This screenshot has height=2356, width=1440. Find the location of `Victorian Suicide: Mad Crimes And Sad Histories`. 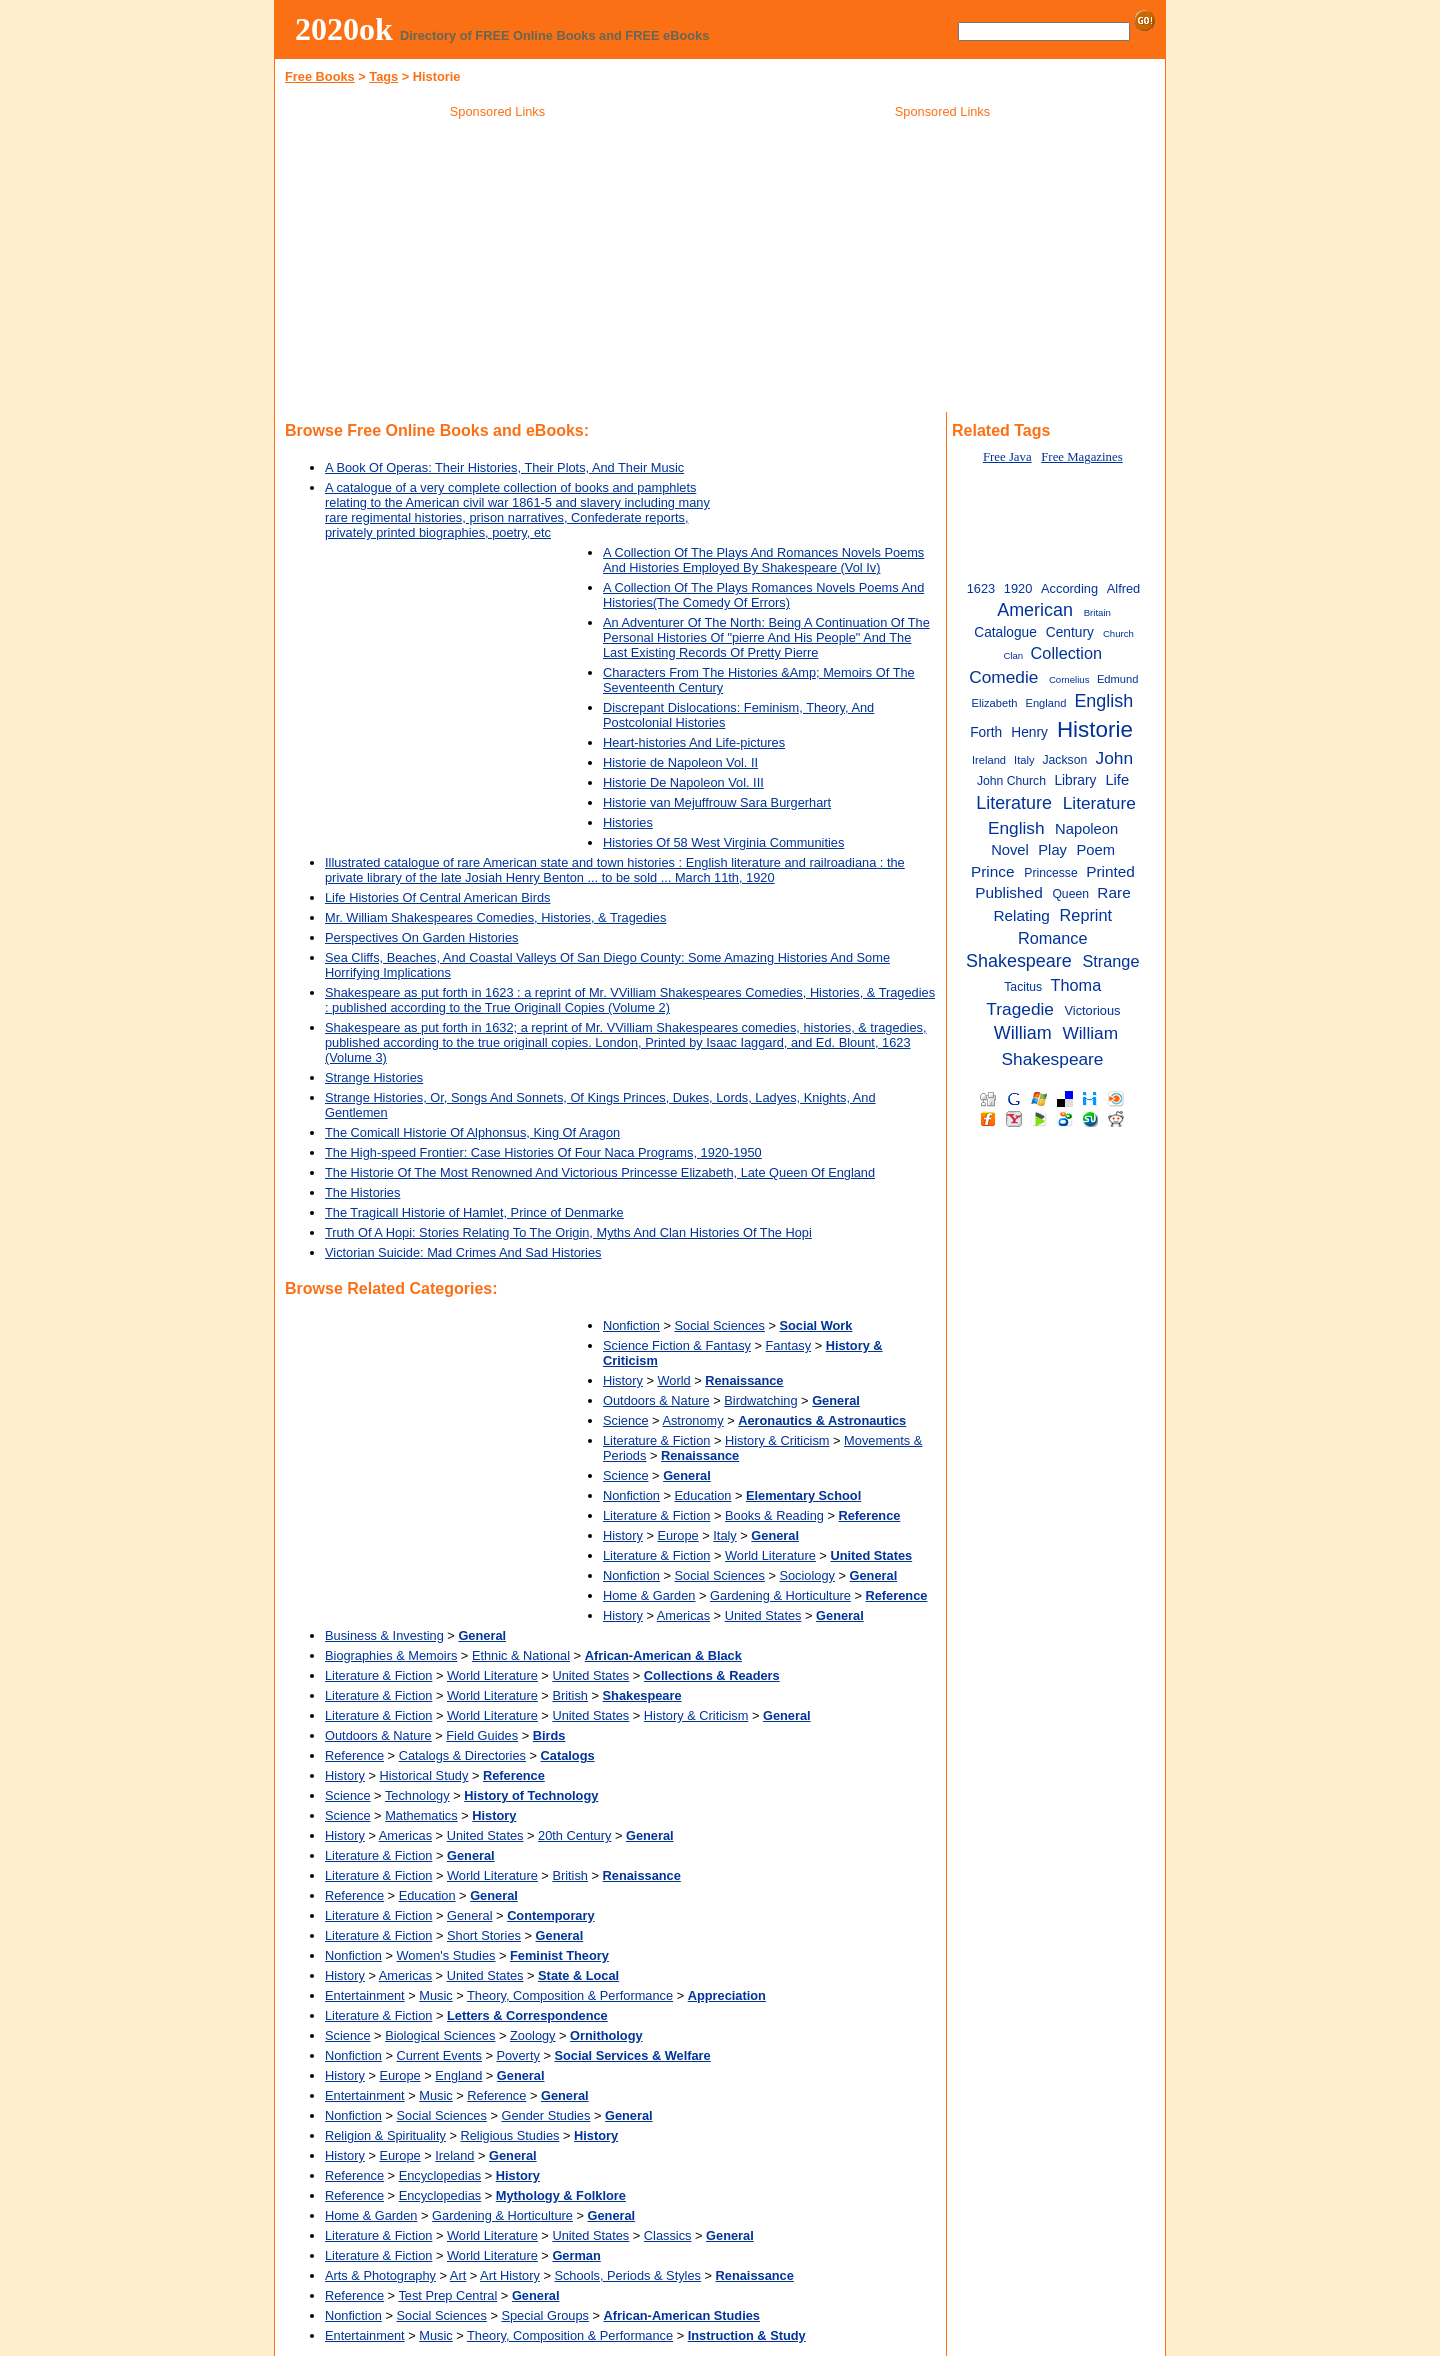

Victorian Suicide: Mad Crimes And Sad Histories is located at coordinates (463, 1252).